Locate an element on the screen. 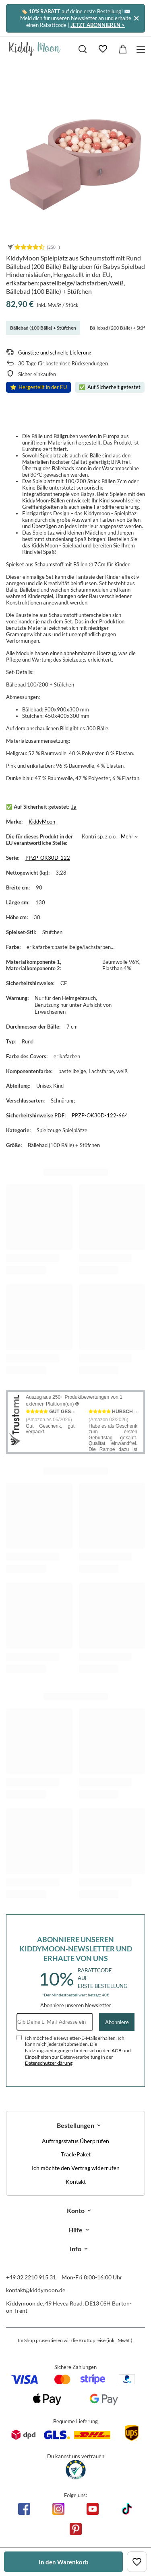 The image size is (151, 2576). Bestellungen is located at coordinates (75, 2125).